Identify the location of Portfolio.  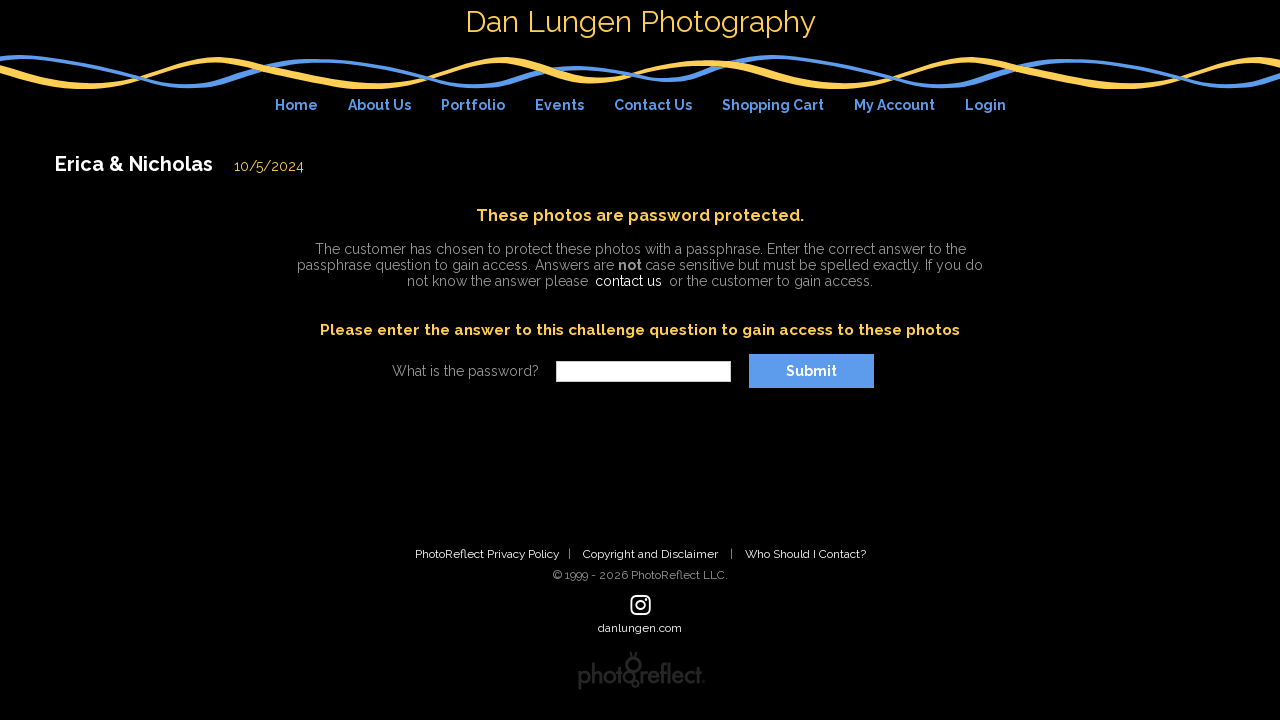
(473, 105).